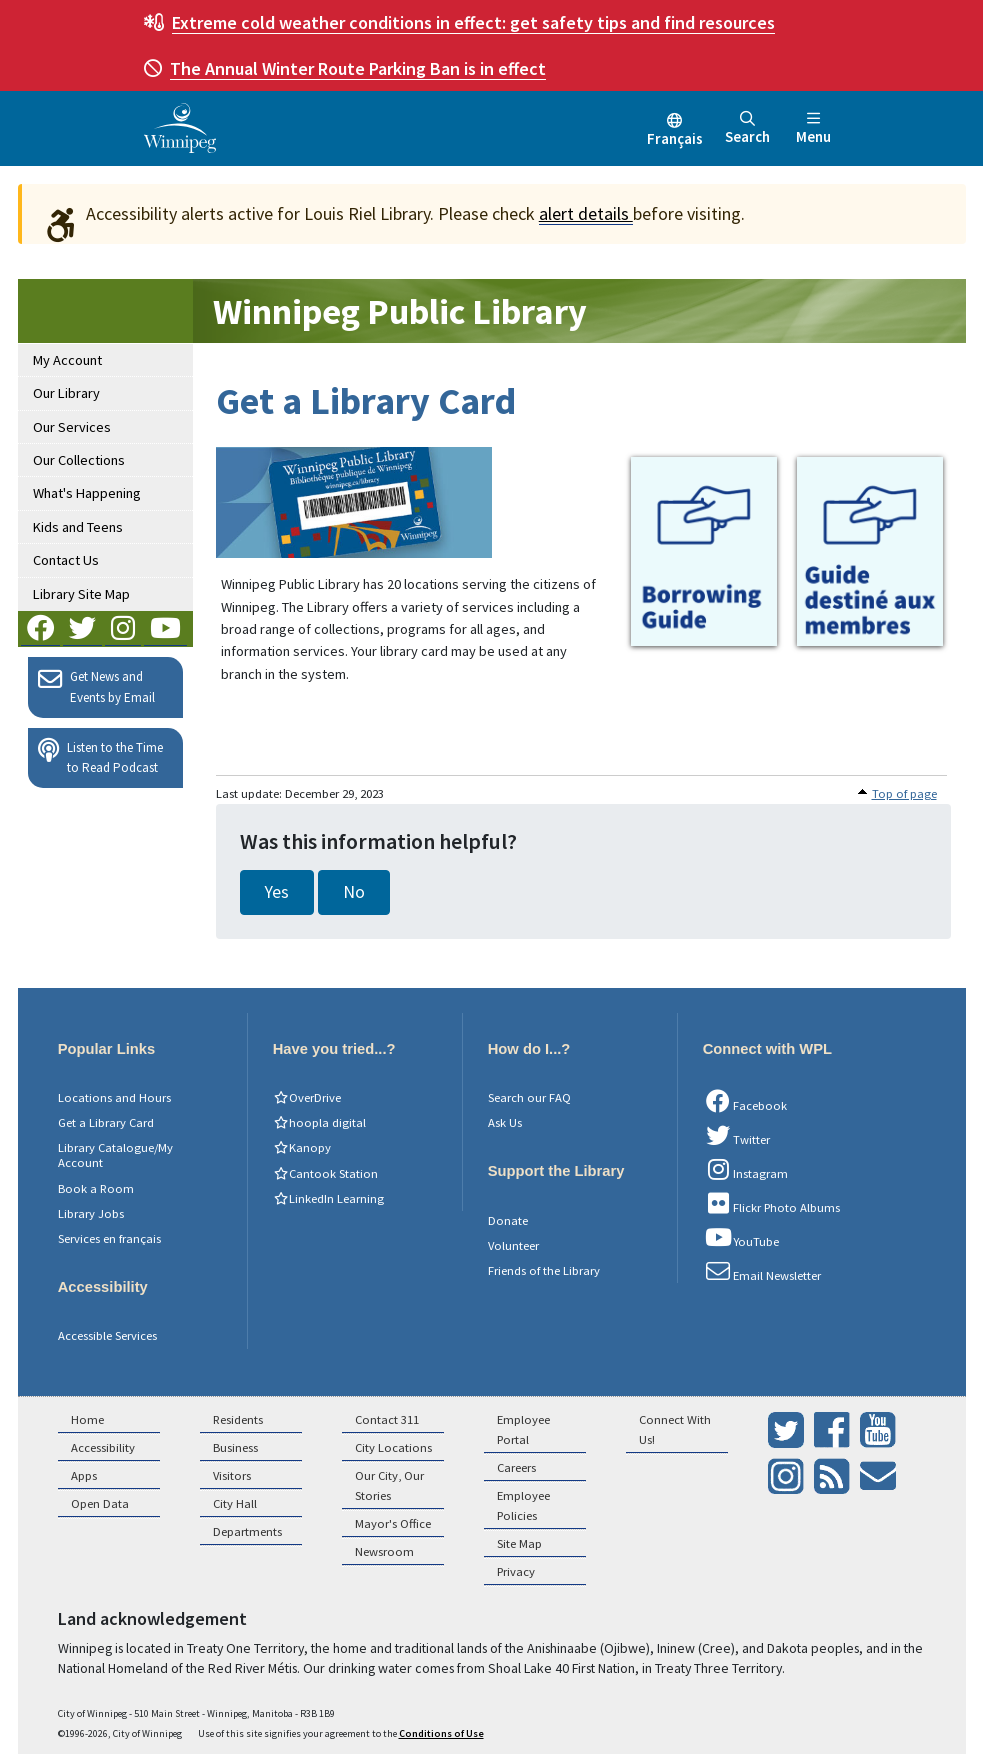 The height and width of the screenshot is (1755, 983). What do you see at coordinates (519, 1543) in the screenshot?
I see `Site Map` at bounding box center [519, 1543].